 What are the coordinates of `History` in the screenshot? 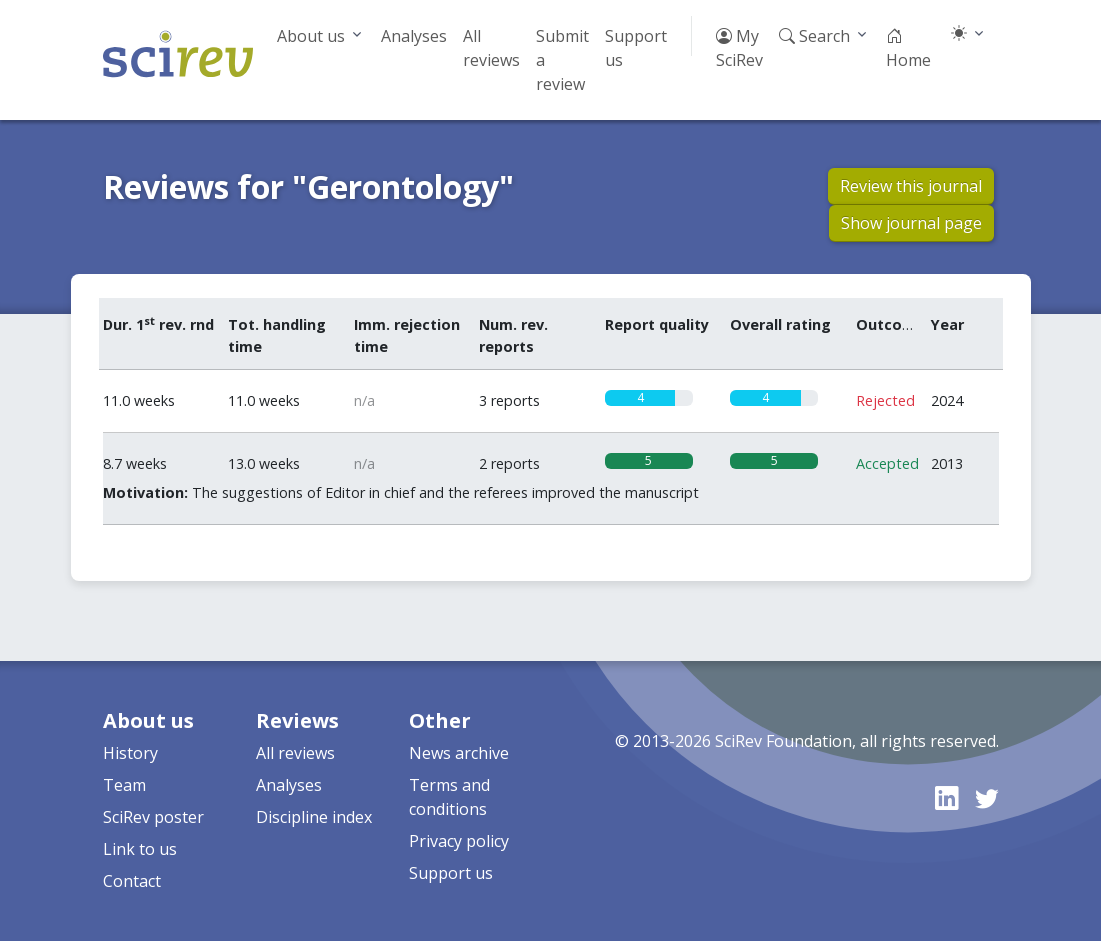 It's located at (130, 753).